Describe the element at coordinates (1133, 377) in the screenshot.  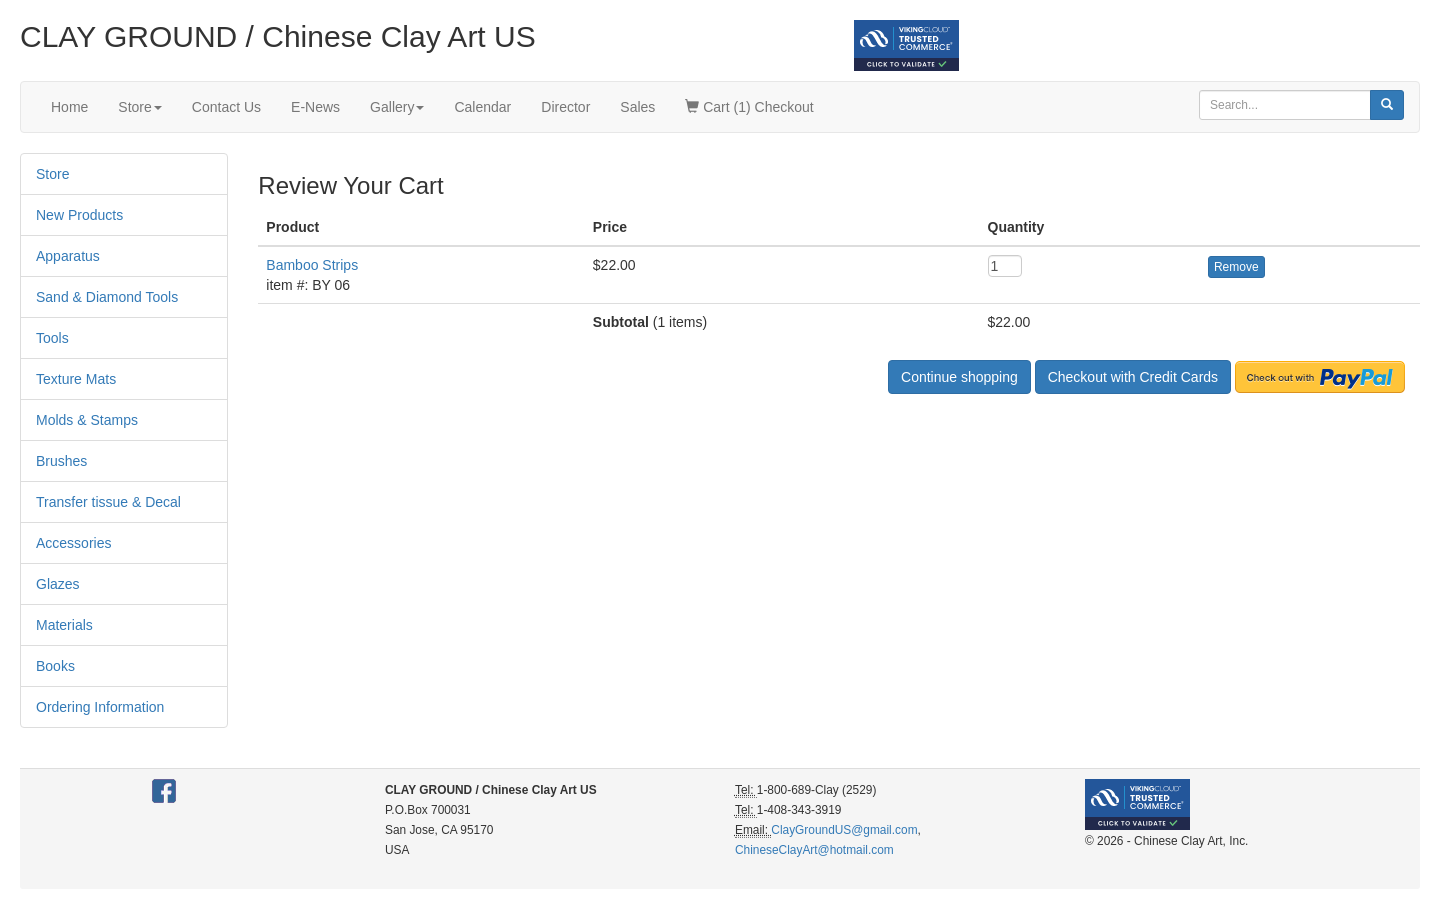
I see `Checkout with Credit Cards` at that location.